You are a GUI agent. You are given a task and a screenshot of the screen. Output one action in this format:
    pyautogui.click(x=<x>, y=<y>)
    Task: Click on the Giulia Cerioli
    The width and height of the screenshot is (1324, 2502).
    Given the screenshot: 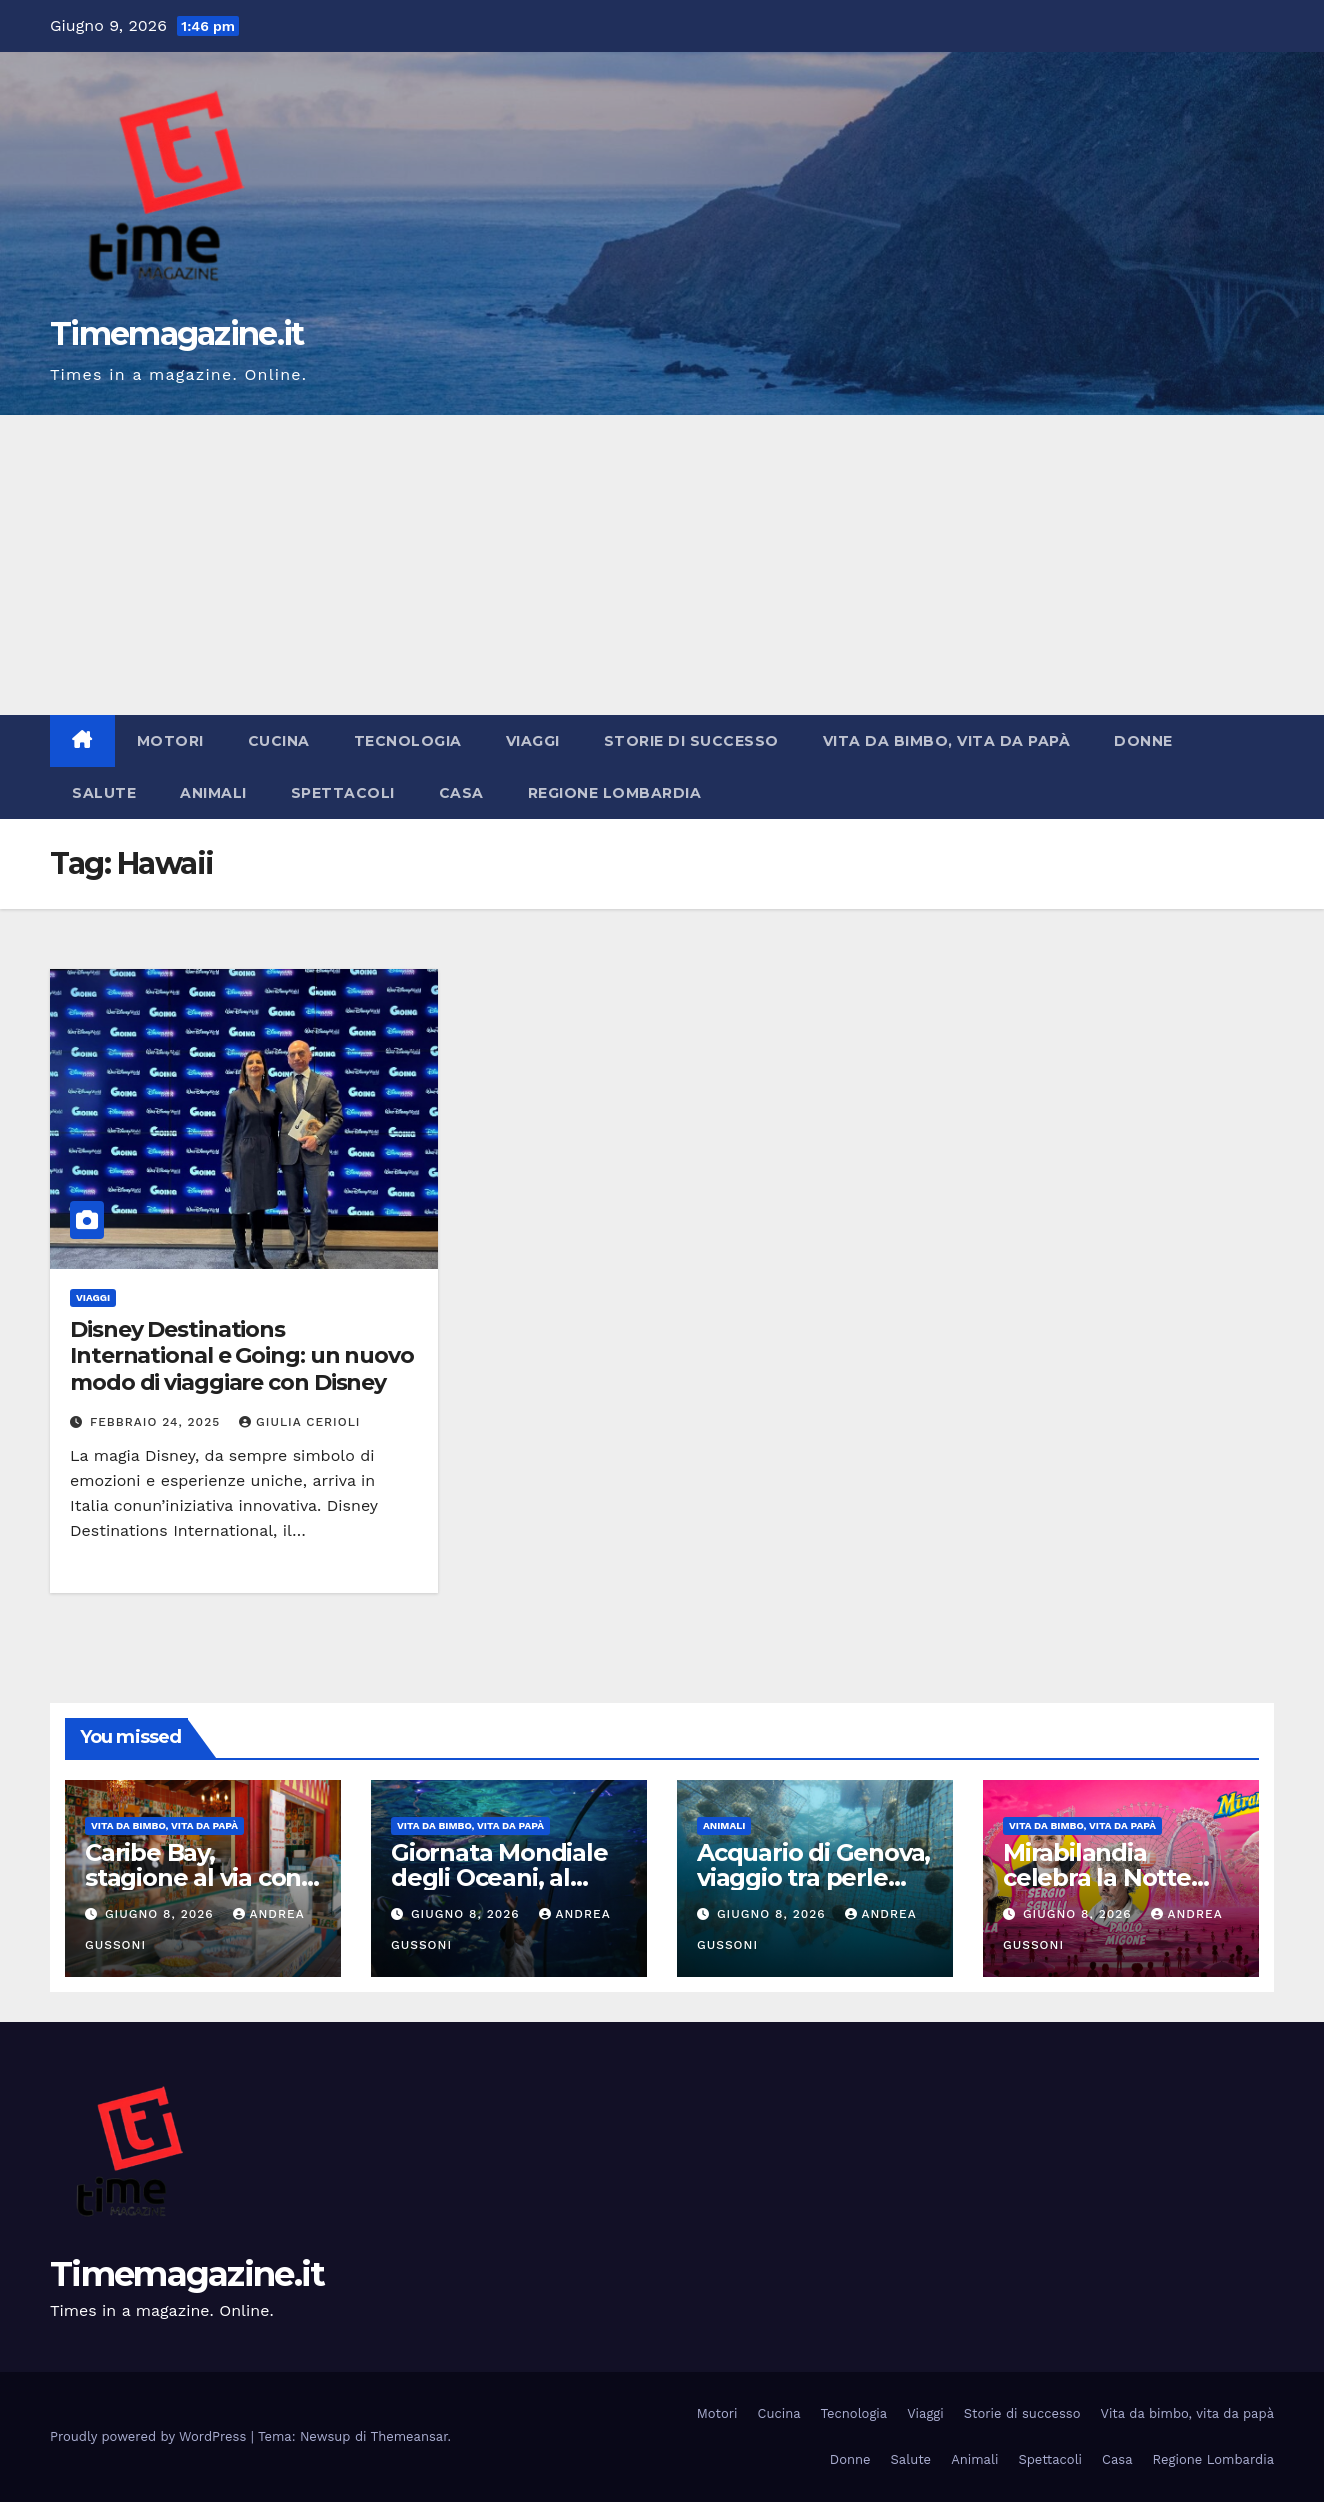 What is the action you would take?
    pyautogui.click(x=299, y=1422)
    